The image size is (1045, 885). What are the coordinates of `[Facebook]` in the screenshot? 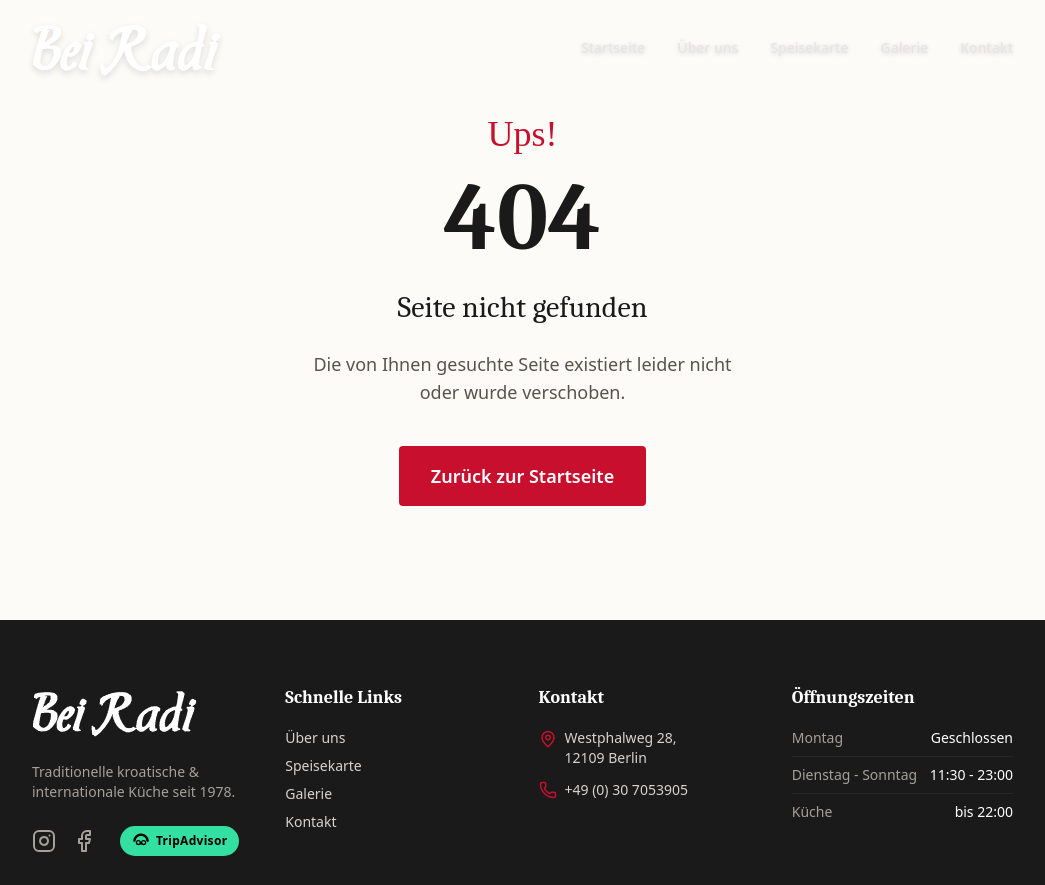 It's located at (84, 841).